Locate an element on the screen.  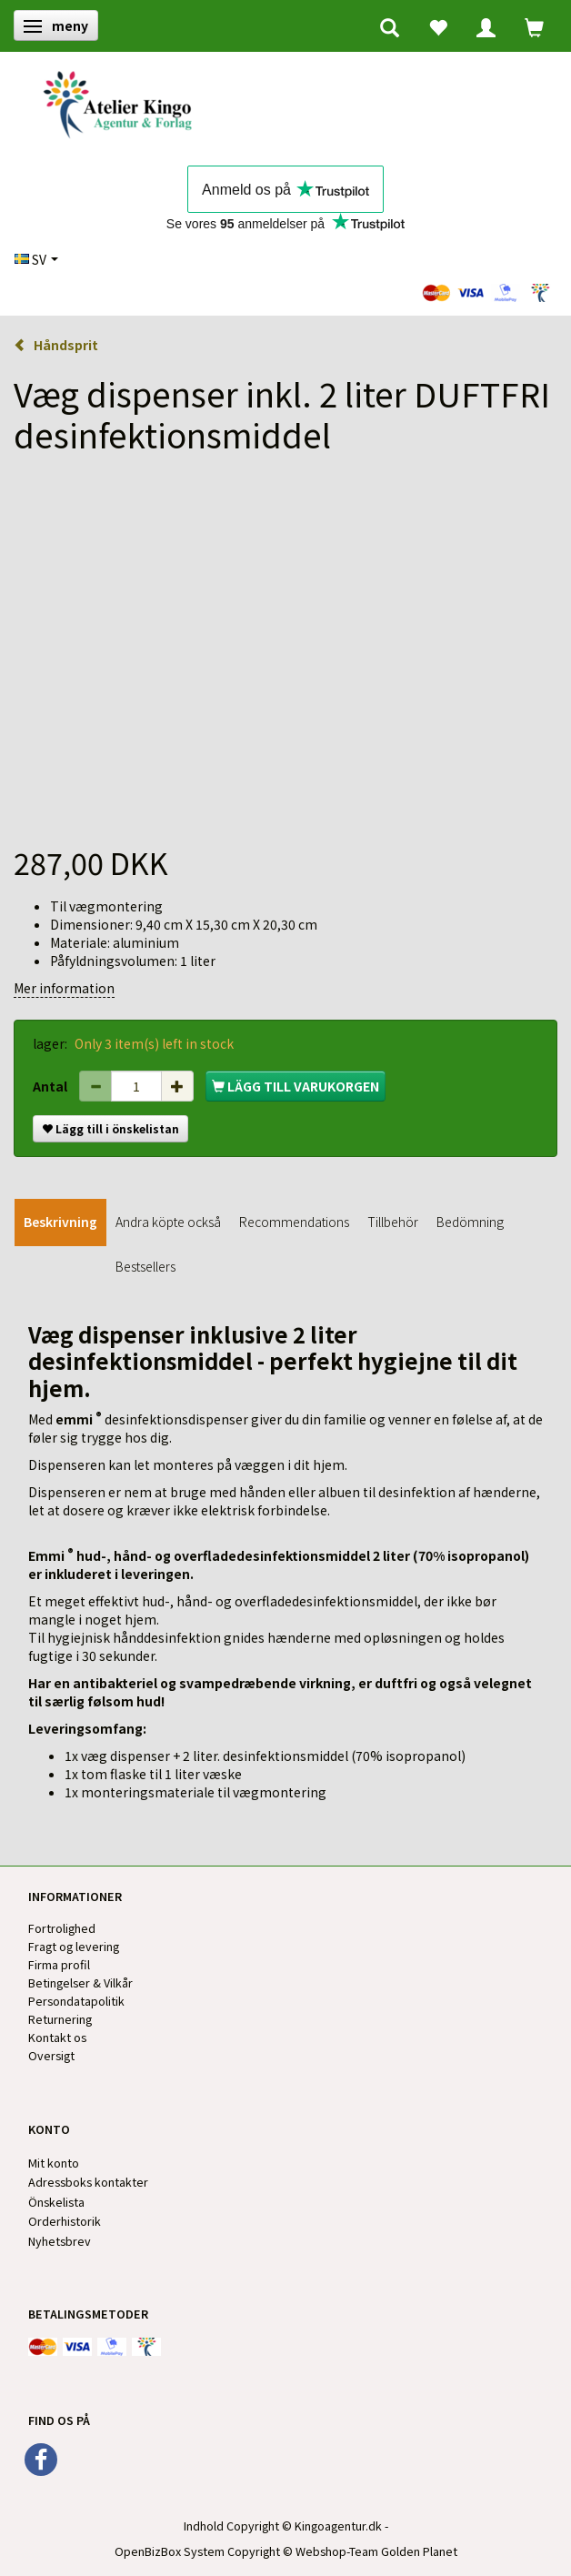
Firma profil is located at coordinates (59, 1964).